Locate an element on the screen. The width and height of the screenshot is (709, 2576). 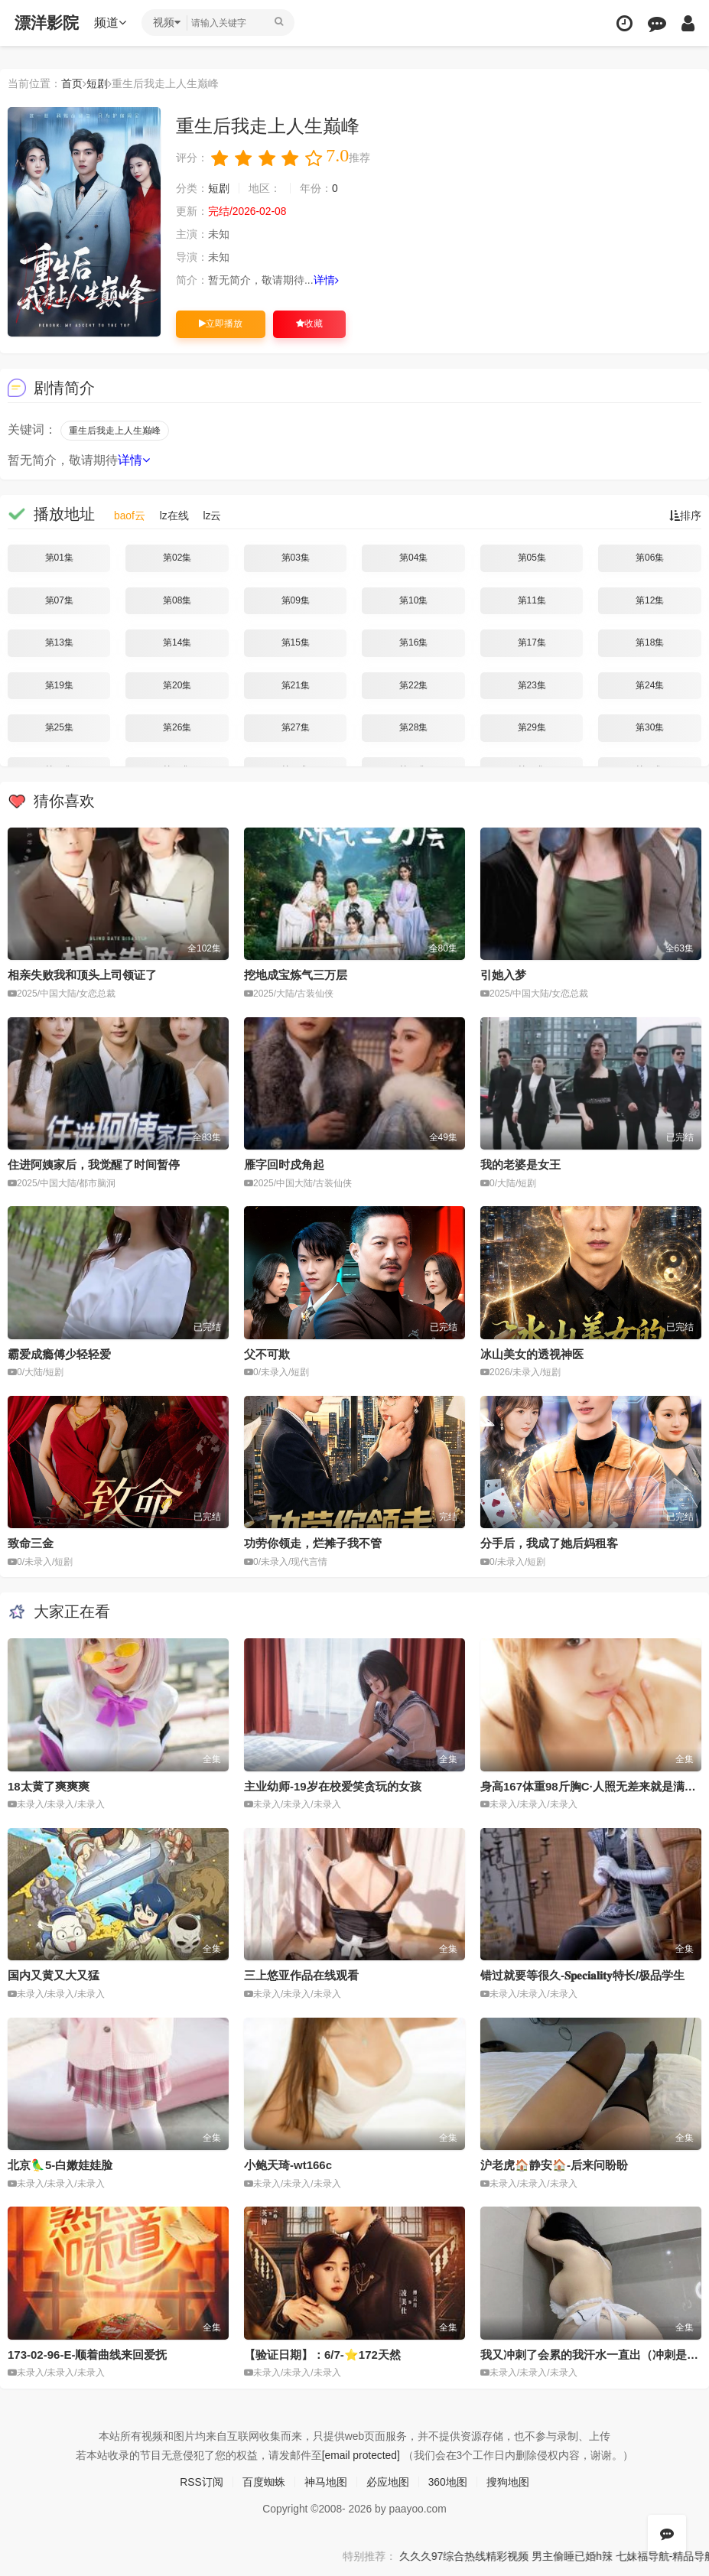
北京🦜5-白嫩娃娃脸 is located at coordinates (60, 2164).